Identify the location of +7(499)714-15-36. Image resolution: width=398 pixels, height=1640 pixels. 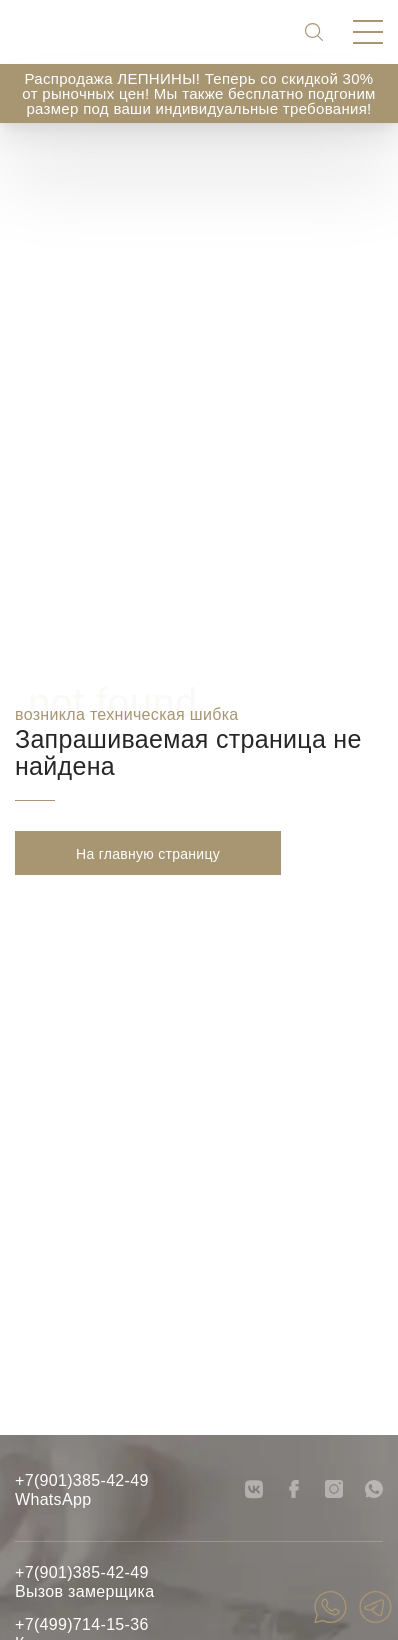
(82, 1624).